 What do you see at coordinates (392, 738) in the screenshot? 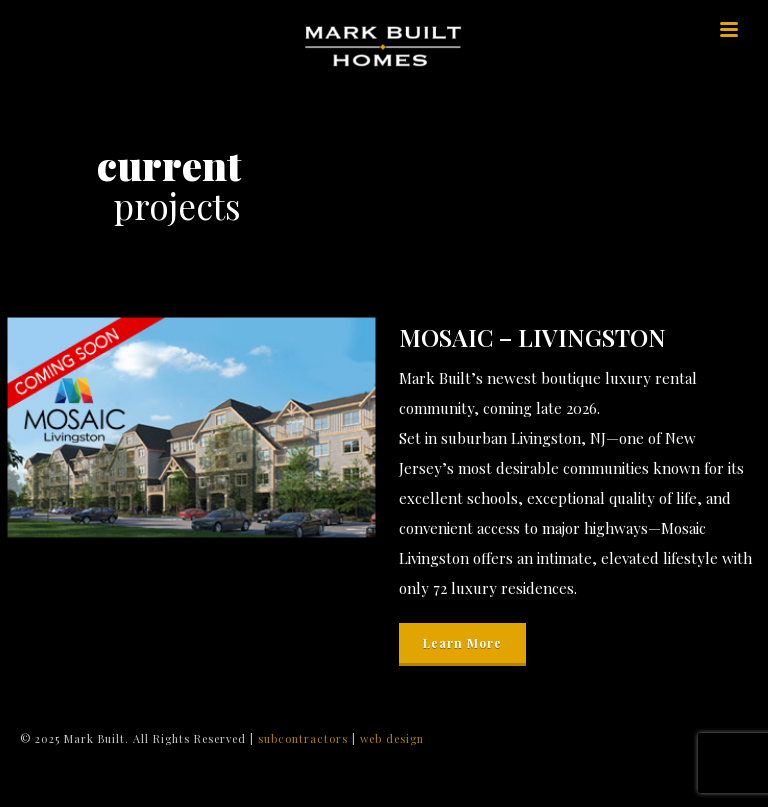
I see `web design` at bounding box center [392, 738].